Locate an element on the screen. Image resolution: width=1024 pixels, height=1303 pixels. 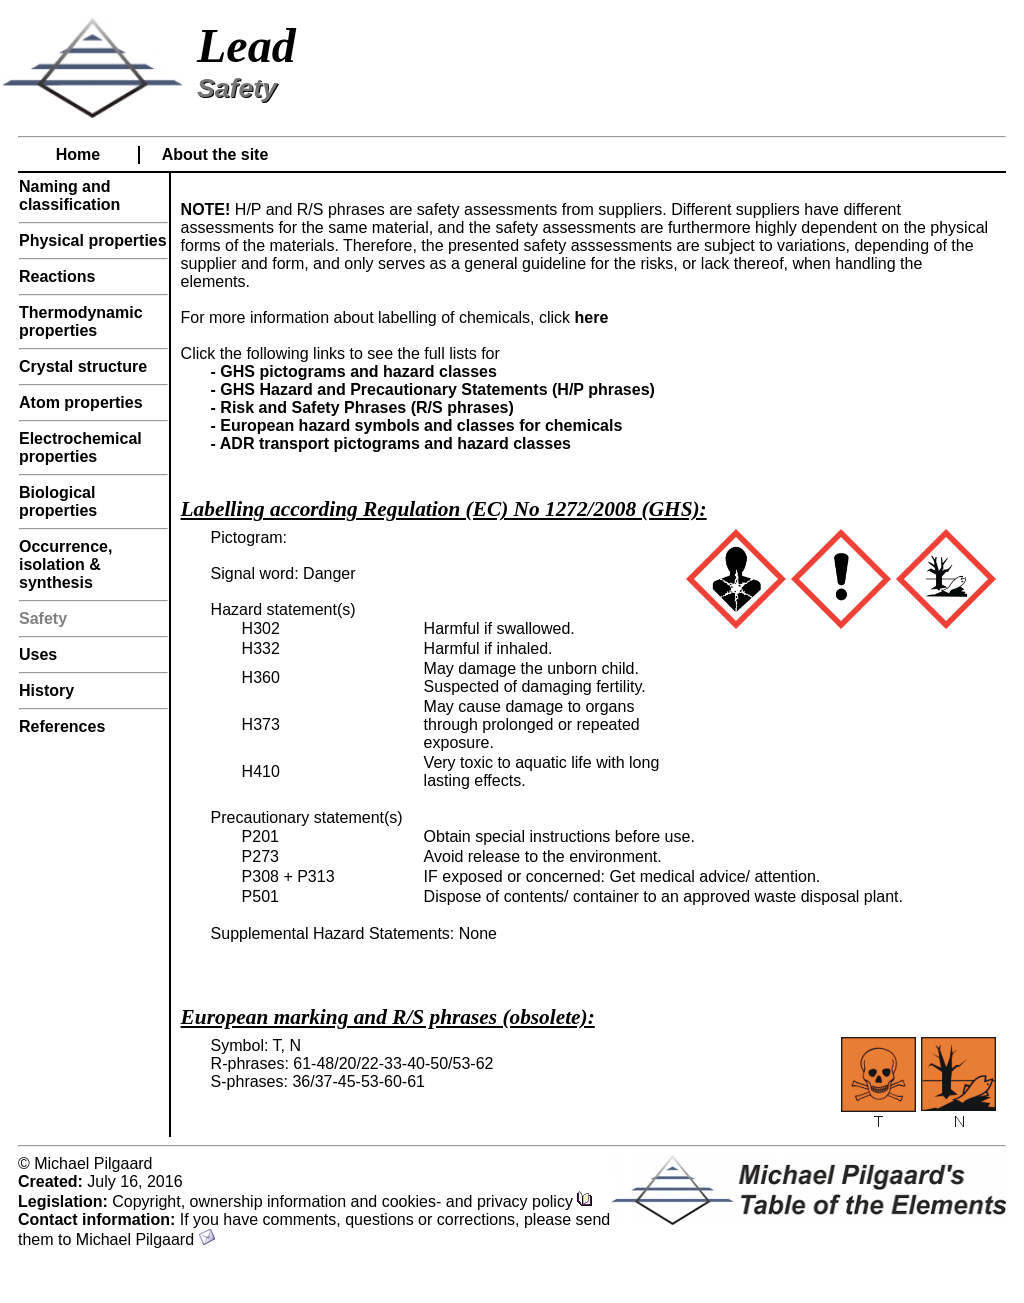
History is located at coordinates (46, 690).